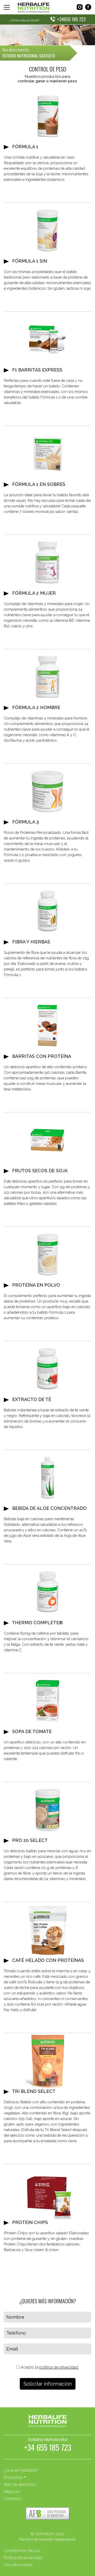 The image size is (95, 2576). Describe the element at coordinates (19, 2484) in the screenshot. I see `Plan de ejercicios` at that location.